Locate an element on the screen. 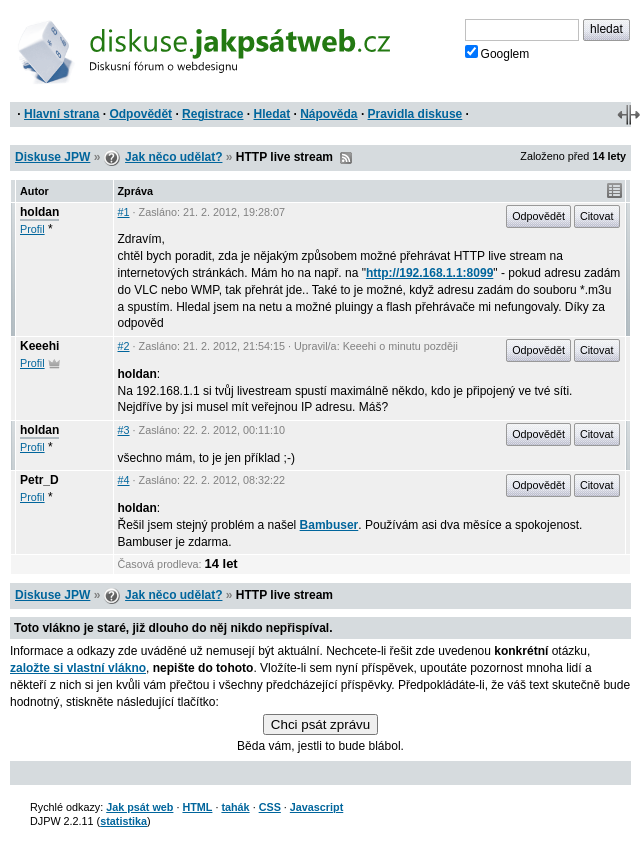  Jak psát web is located at coordinates (139, 807).